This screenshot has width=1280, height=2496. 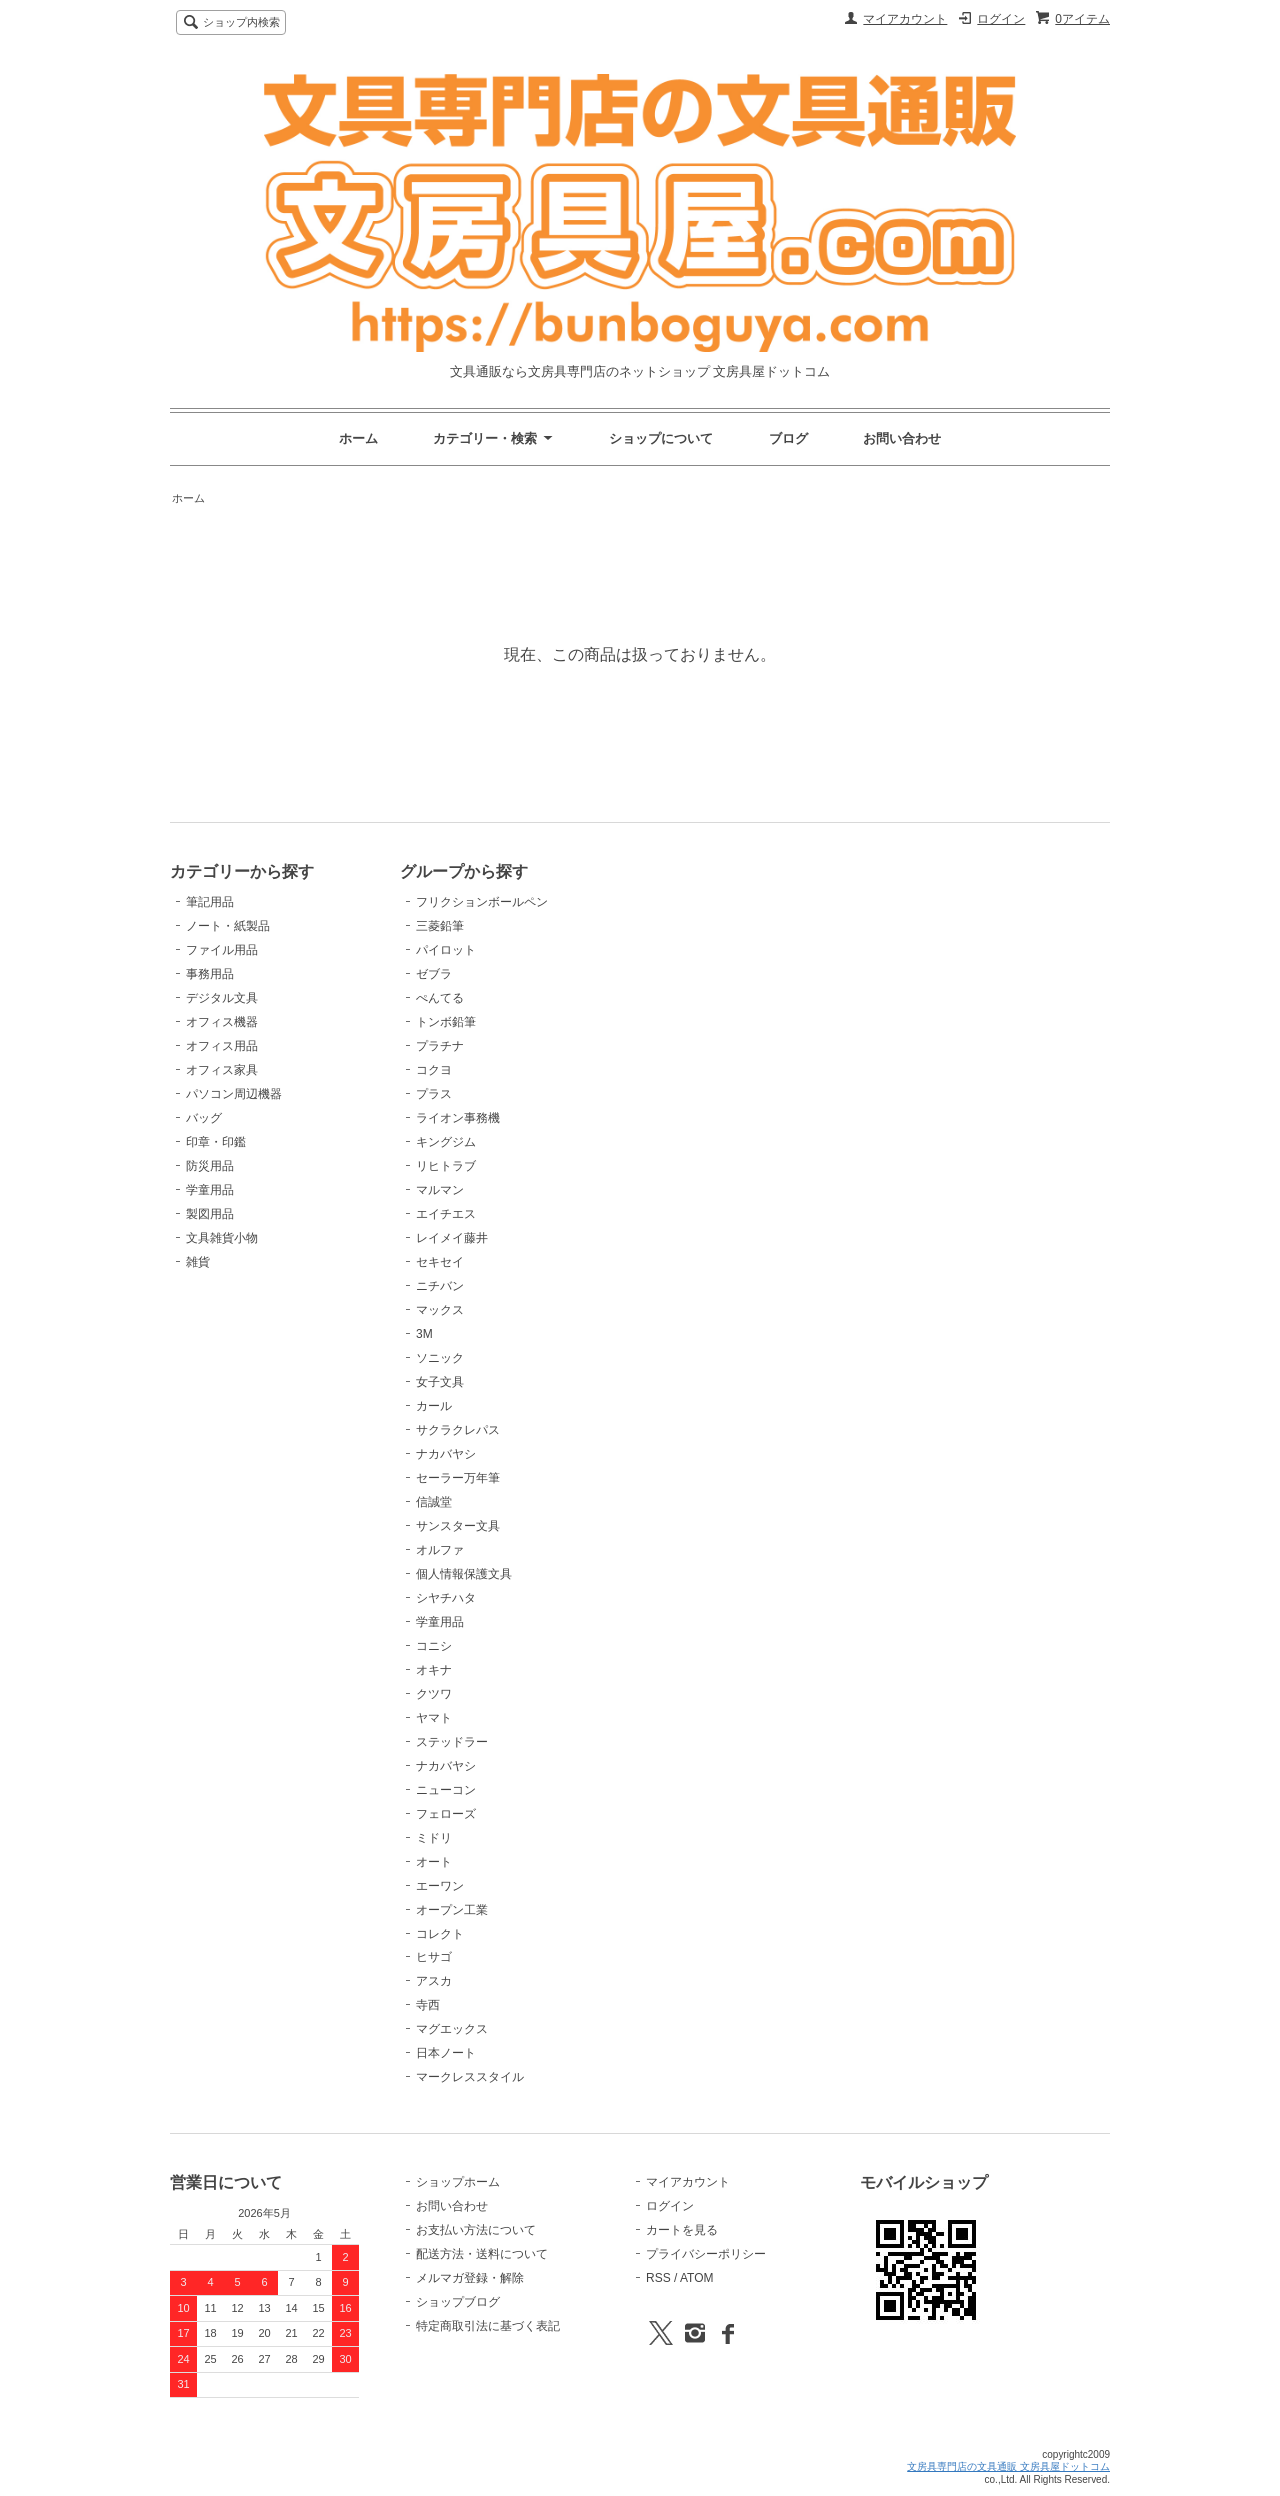 I want to click on ステッドラー, so click(x=452, y=1742).